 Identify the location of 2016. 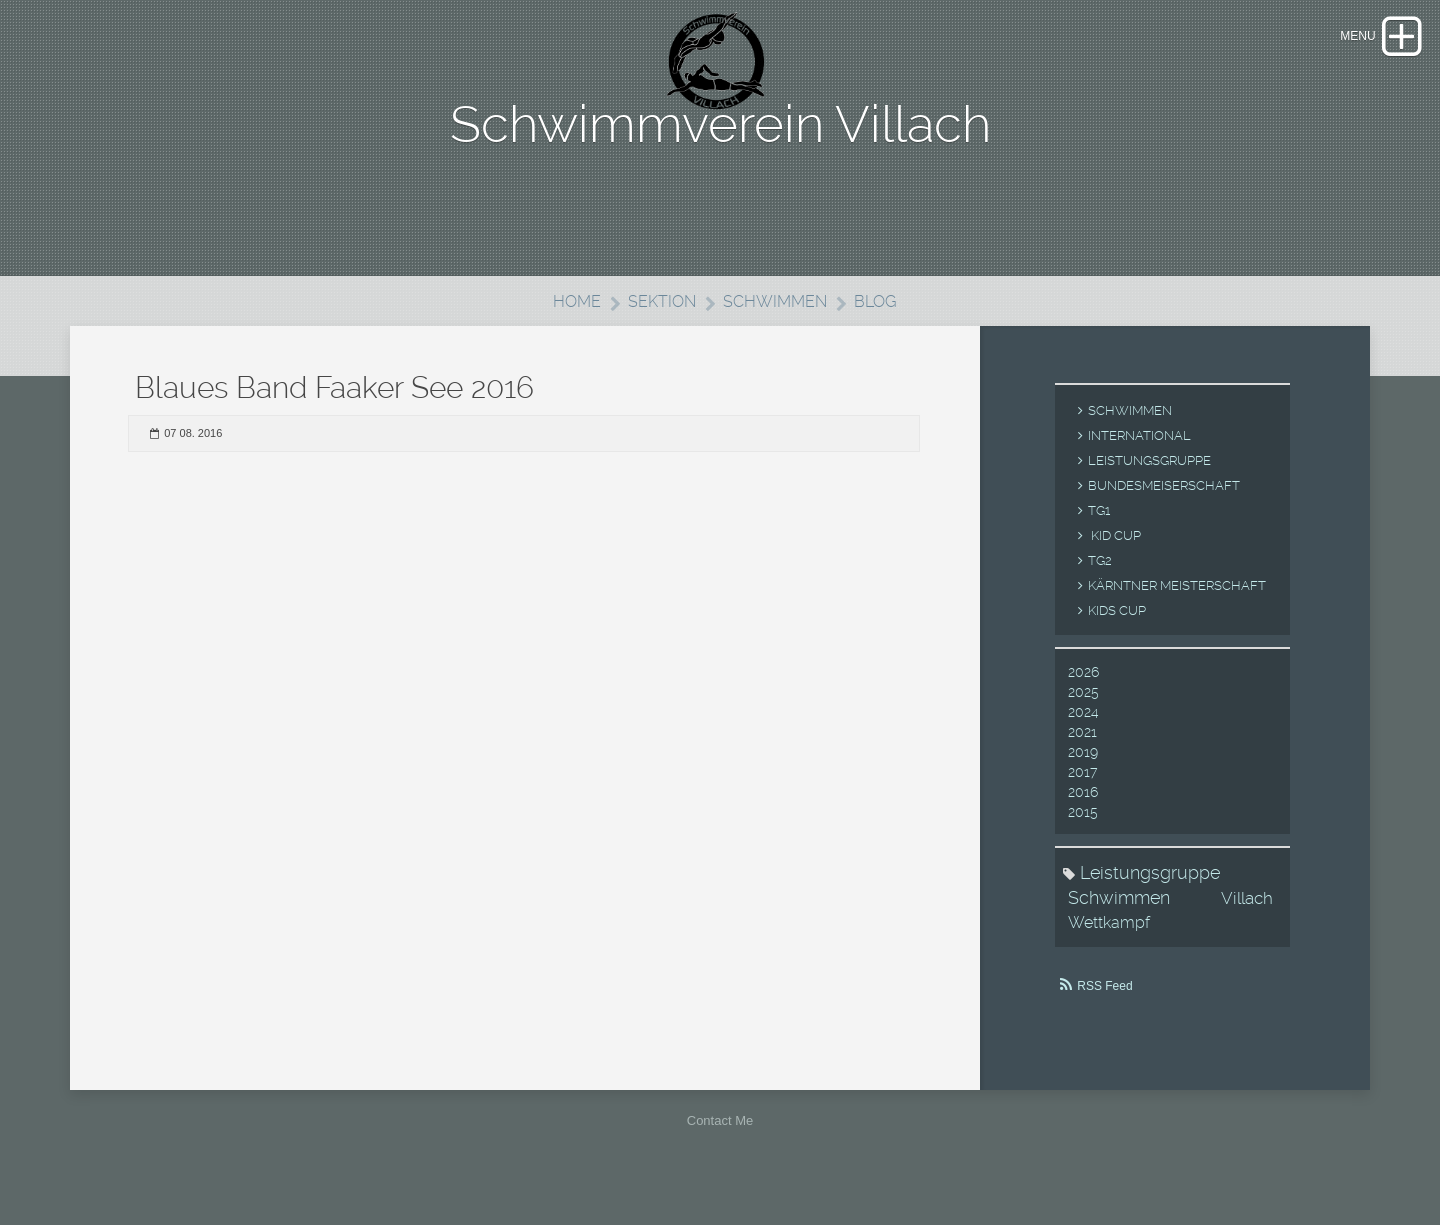
(1083, 816).